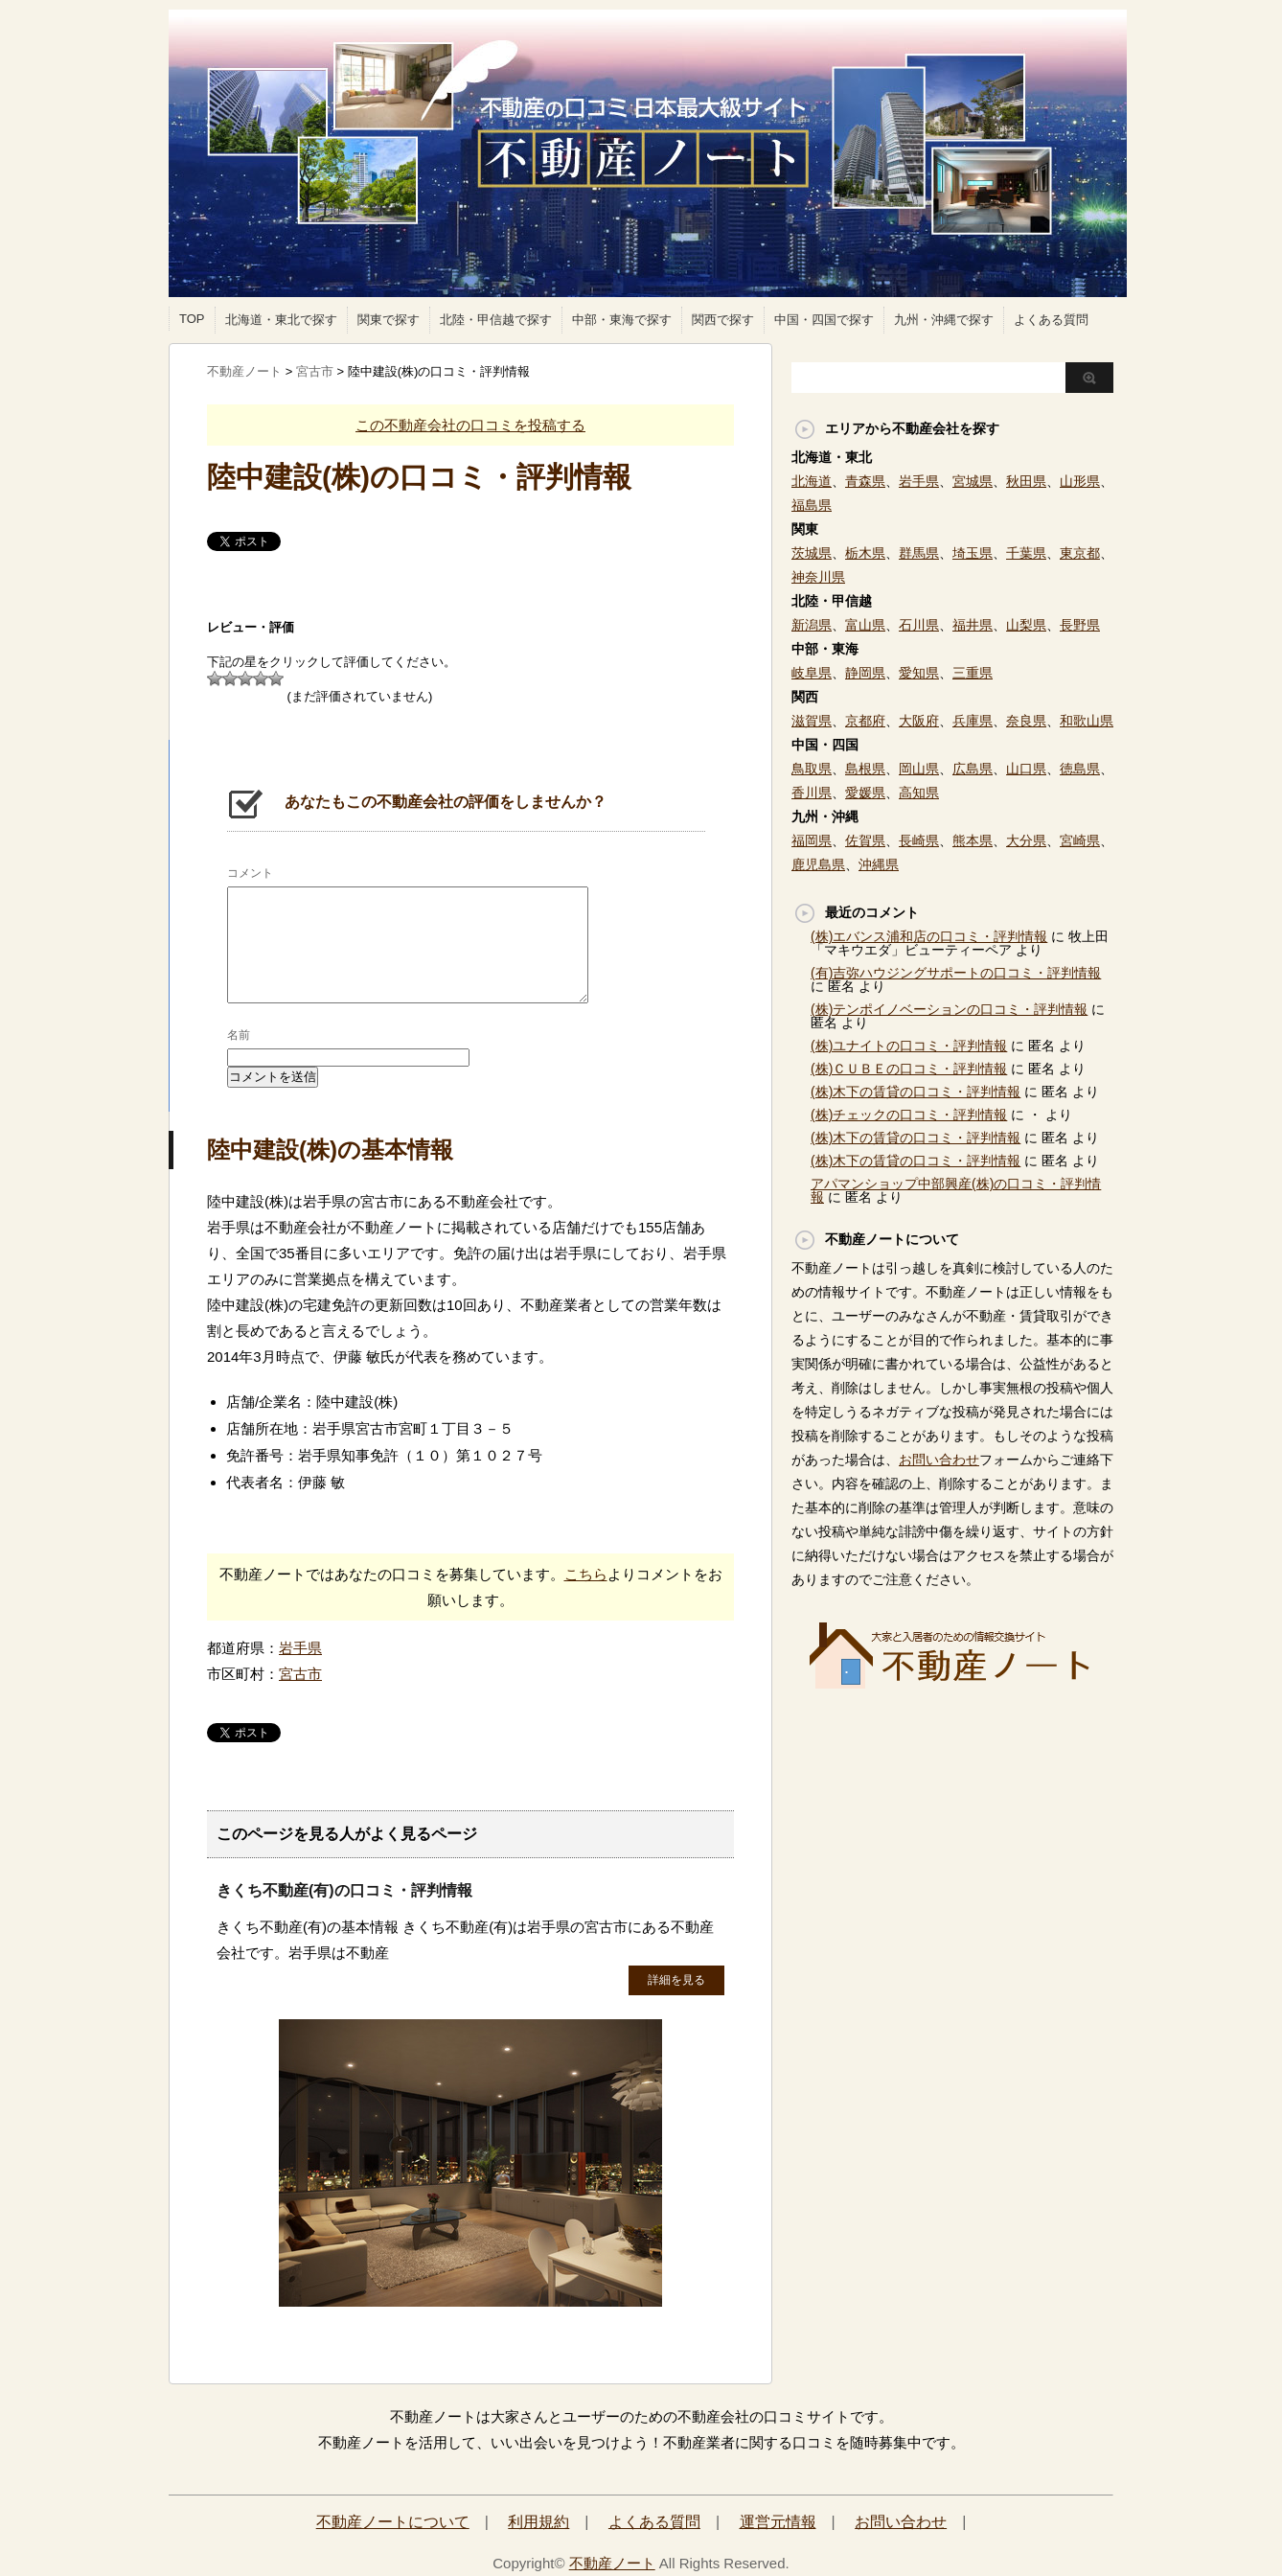  Describe the element at coordinates (392, 2522) in the screenshot. I see `不動産ノートについて` at that location.